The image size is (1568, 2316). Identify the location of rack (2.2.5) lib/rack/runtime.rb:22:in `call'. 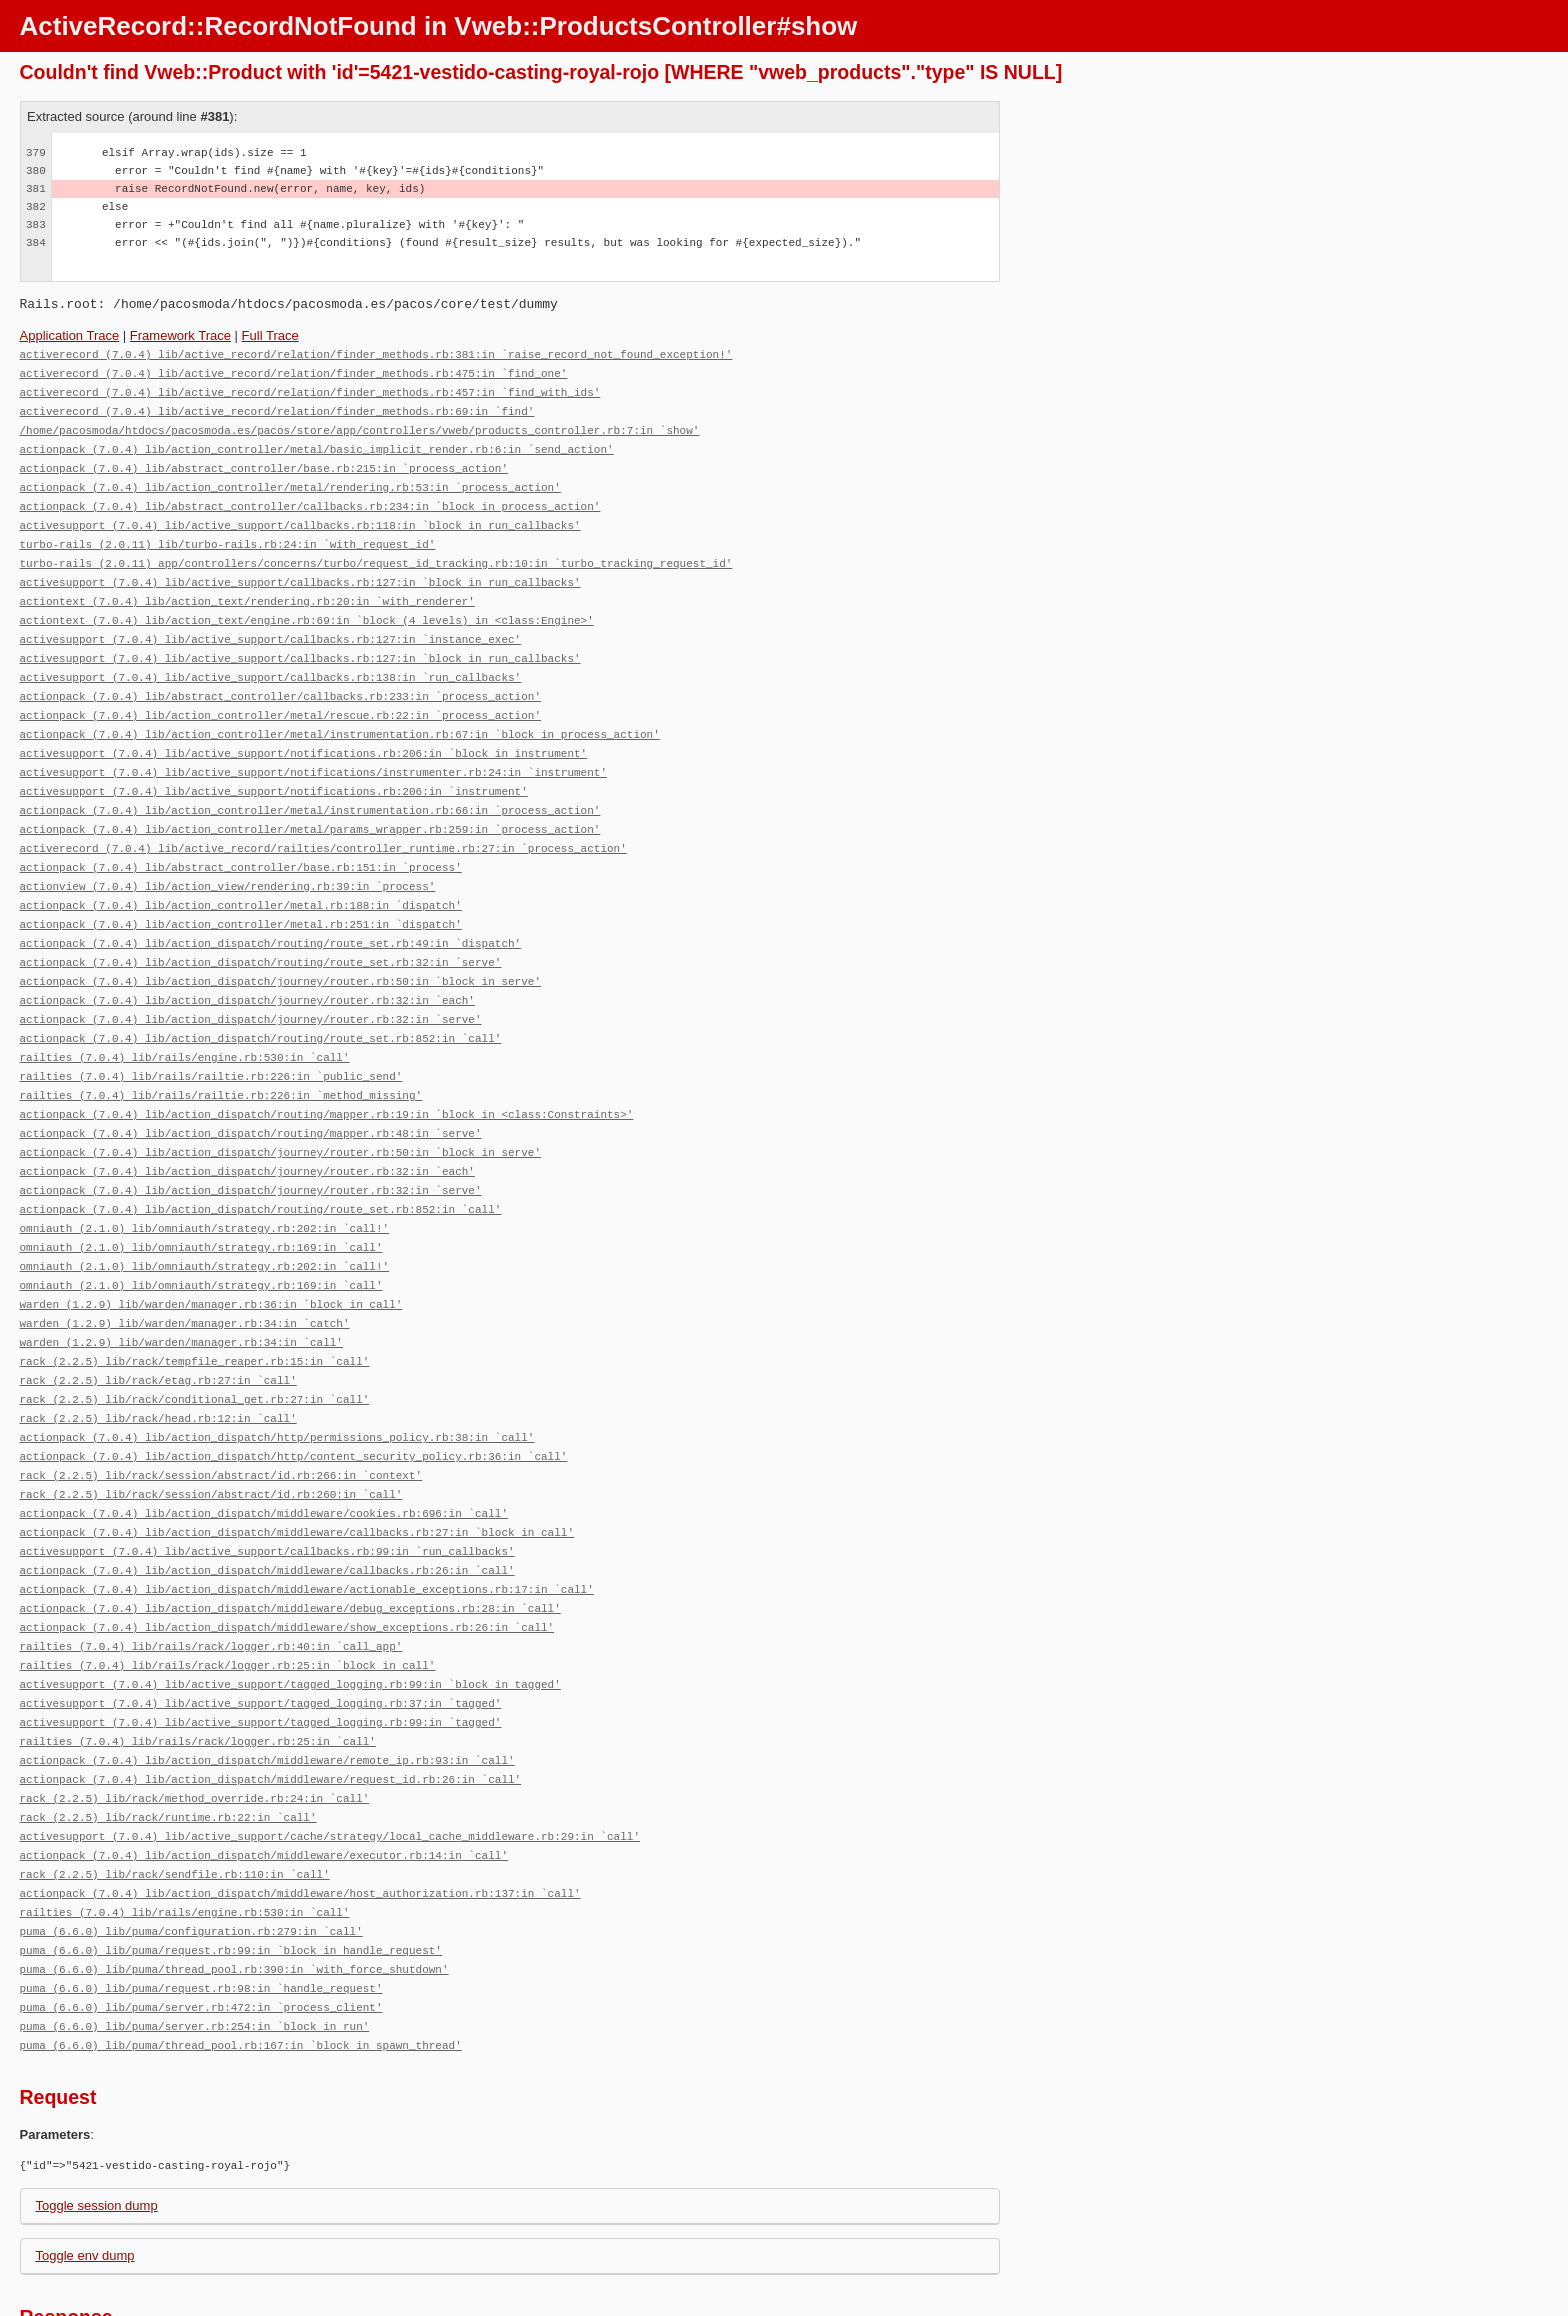
(168, 1739).